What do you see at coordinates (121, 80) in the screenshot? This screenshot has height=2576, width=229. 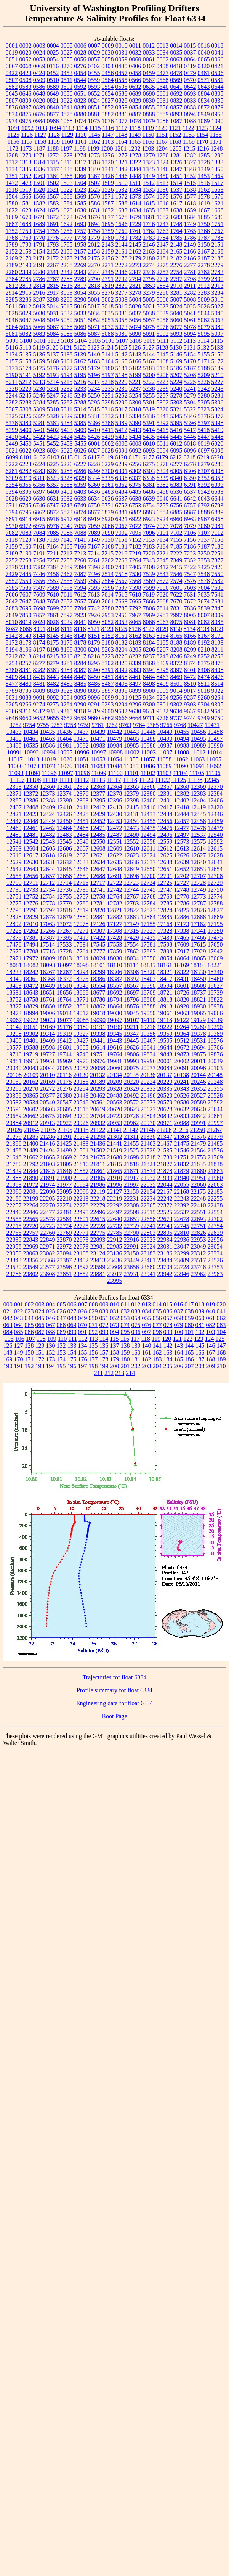 I see `0565` at bounding box center [121, 80].